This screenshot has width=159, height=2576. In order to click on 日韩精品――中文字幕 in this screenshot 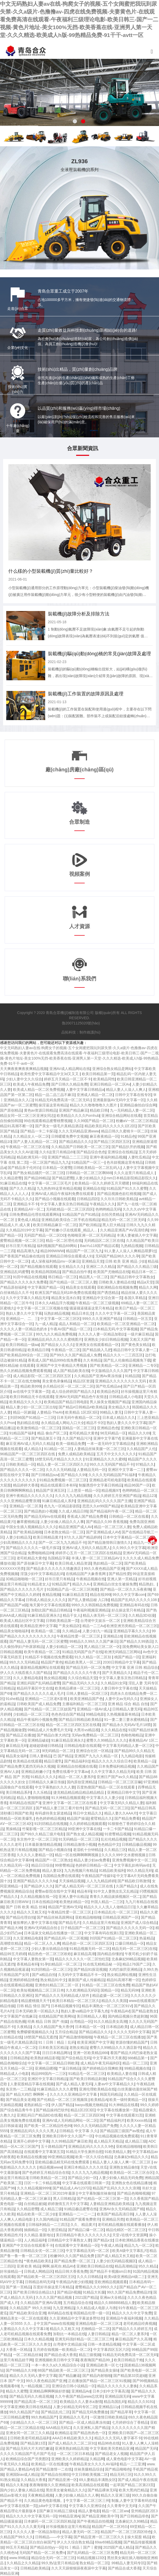, I will do `click(53, 2537)`.